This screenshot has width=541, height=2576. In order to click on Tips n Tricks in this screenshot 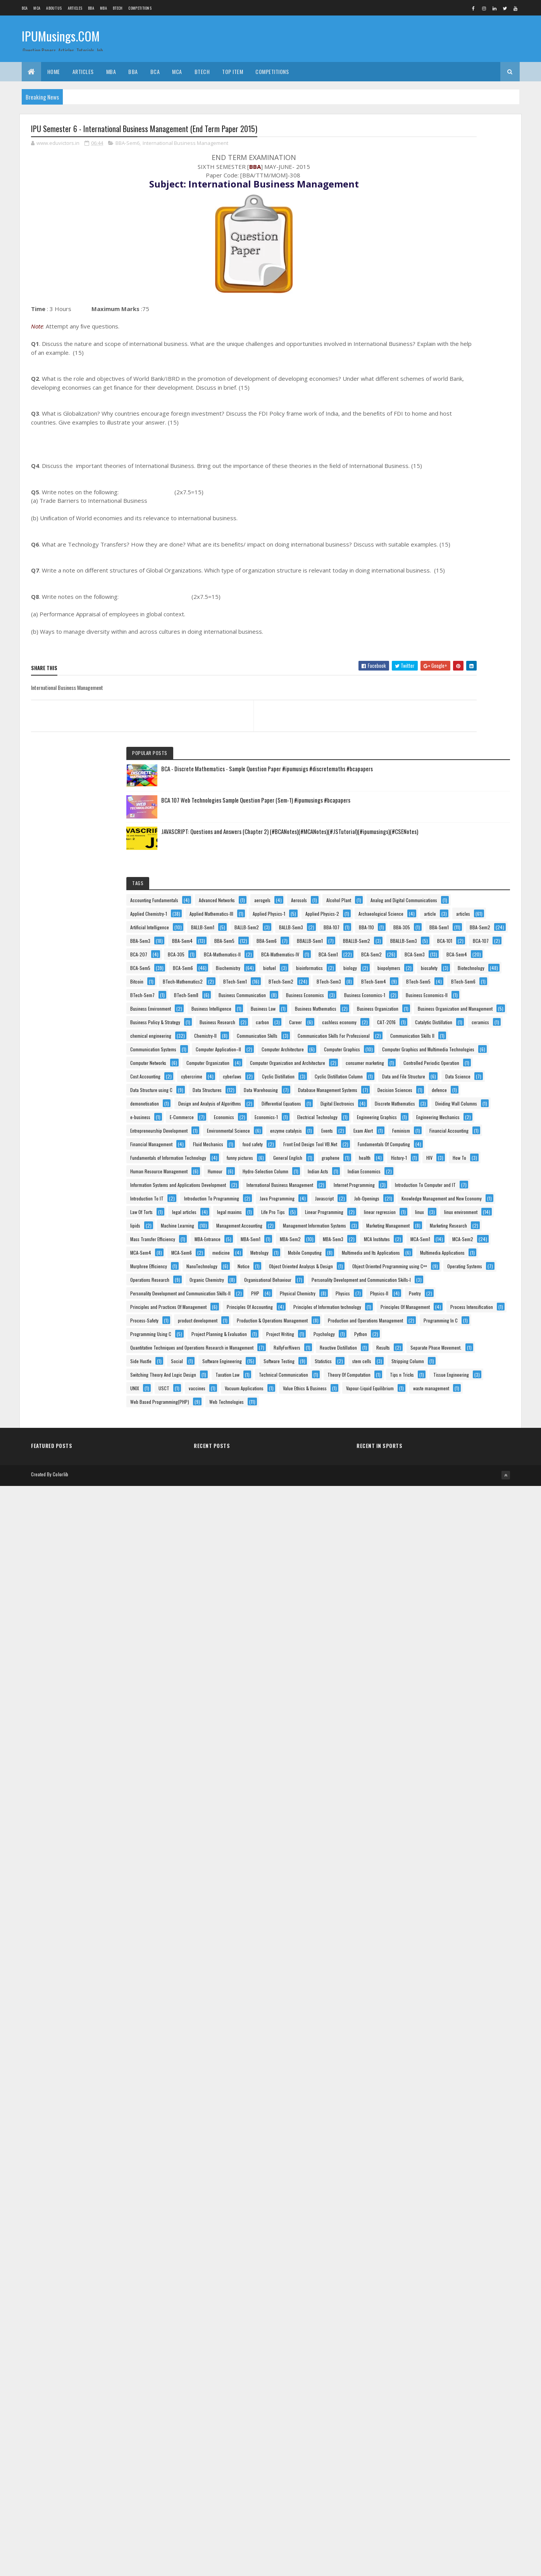, I will do `click(478, 2398)`.